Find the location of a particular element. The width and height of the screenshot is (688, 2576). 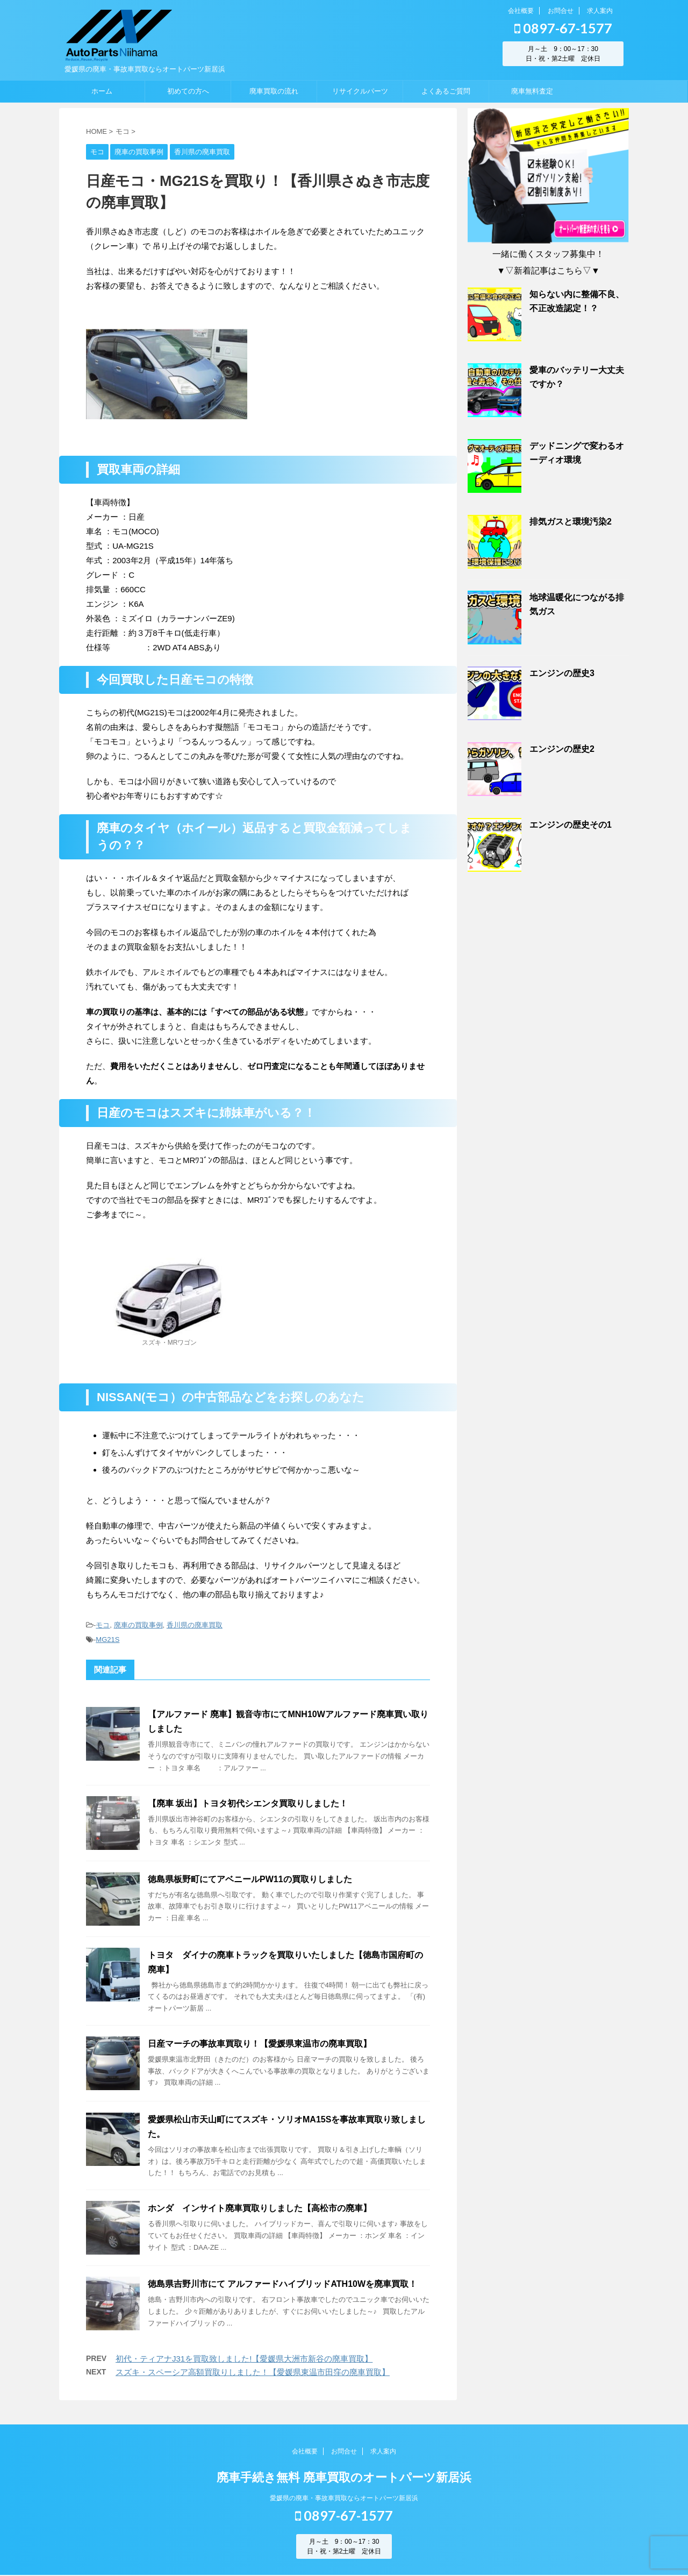

エンジンの歴史3 is located at coordinates (561, 673).